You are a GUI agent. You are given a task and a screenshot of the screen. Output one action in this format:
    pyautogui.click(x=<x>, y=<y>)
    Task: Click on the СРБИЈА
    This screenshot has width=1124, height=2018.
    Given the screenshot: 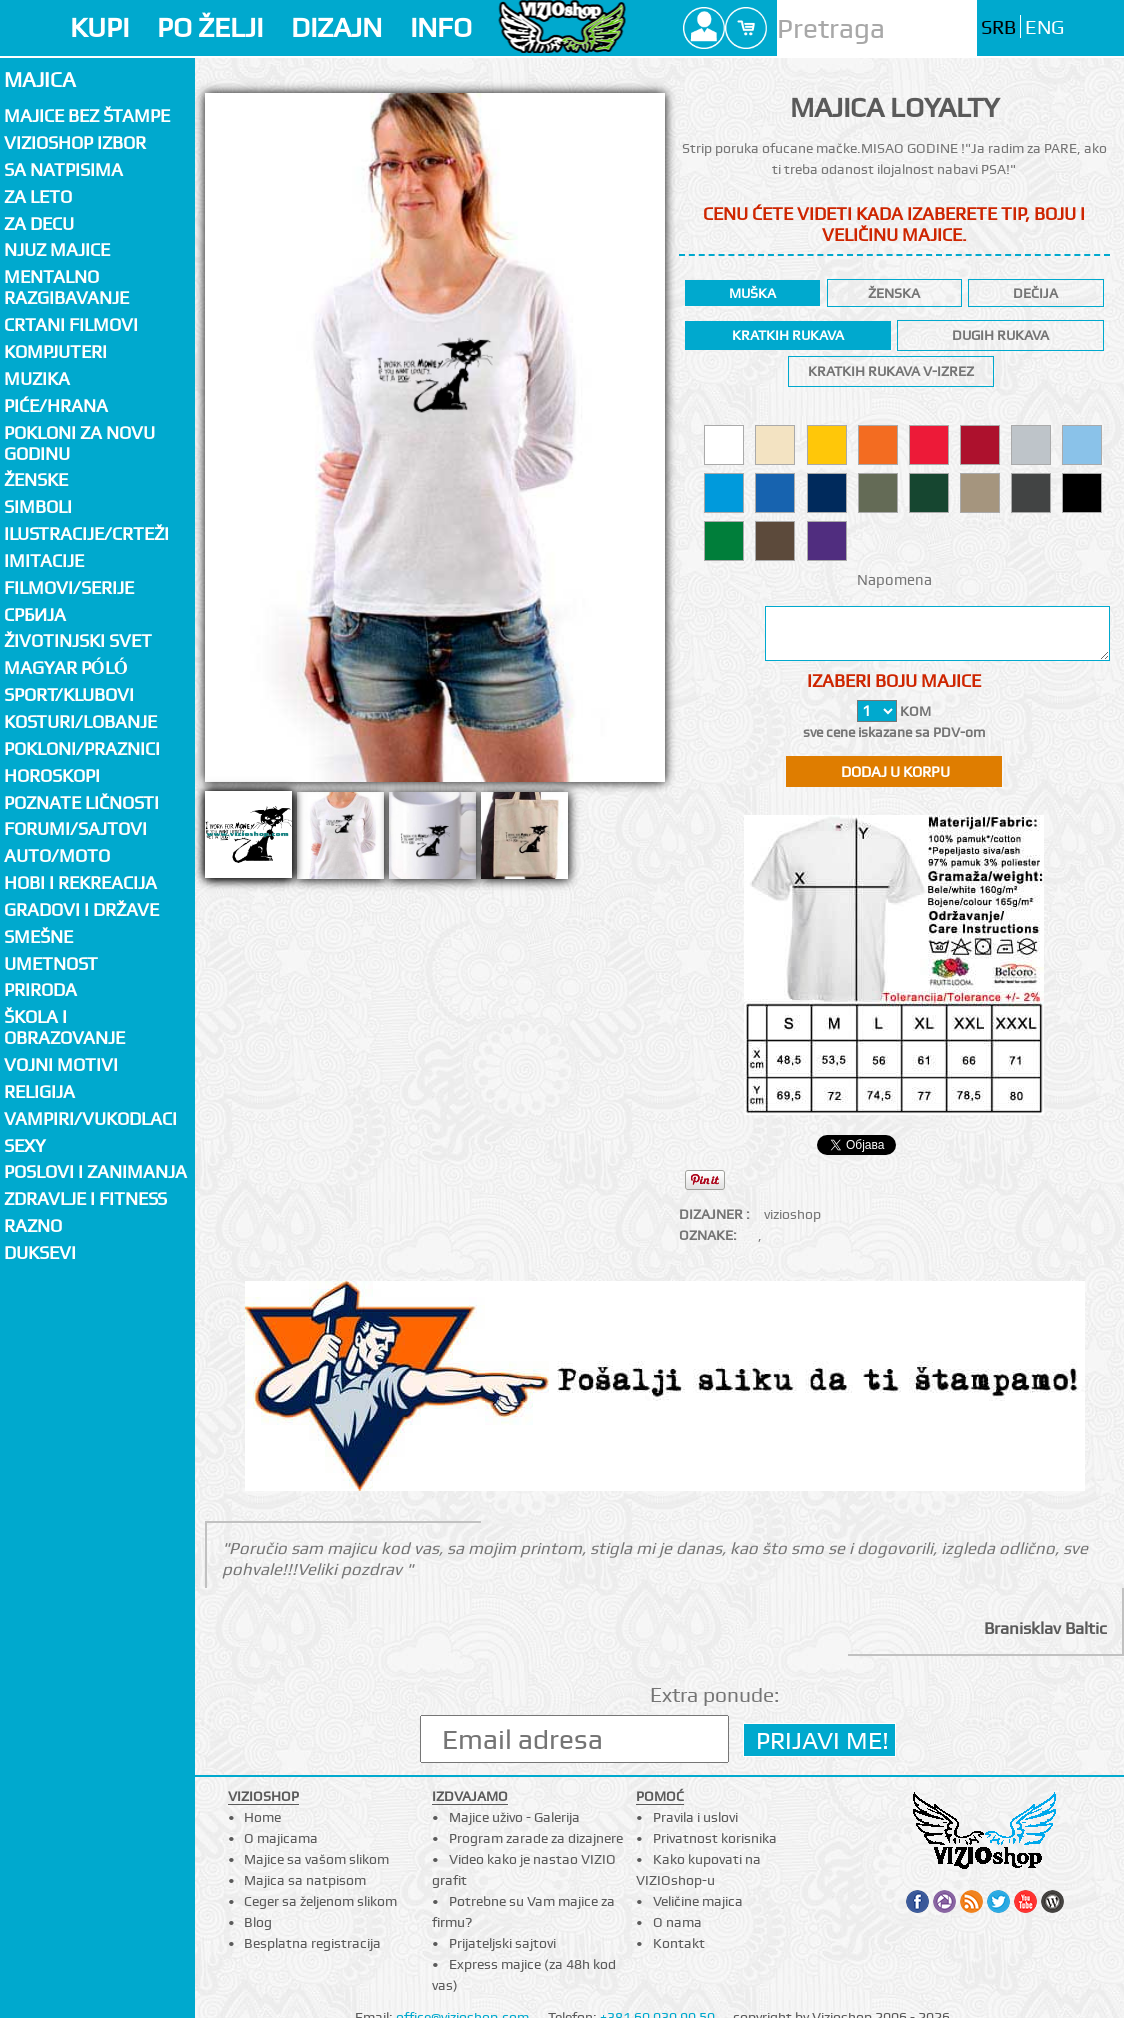 What is the action you would take?
    pyautogui.click(x=35, y=614)
    